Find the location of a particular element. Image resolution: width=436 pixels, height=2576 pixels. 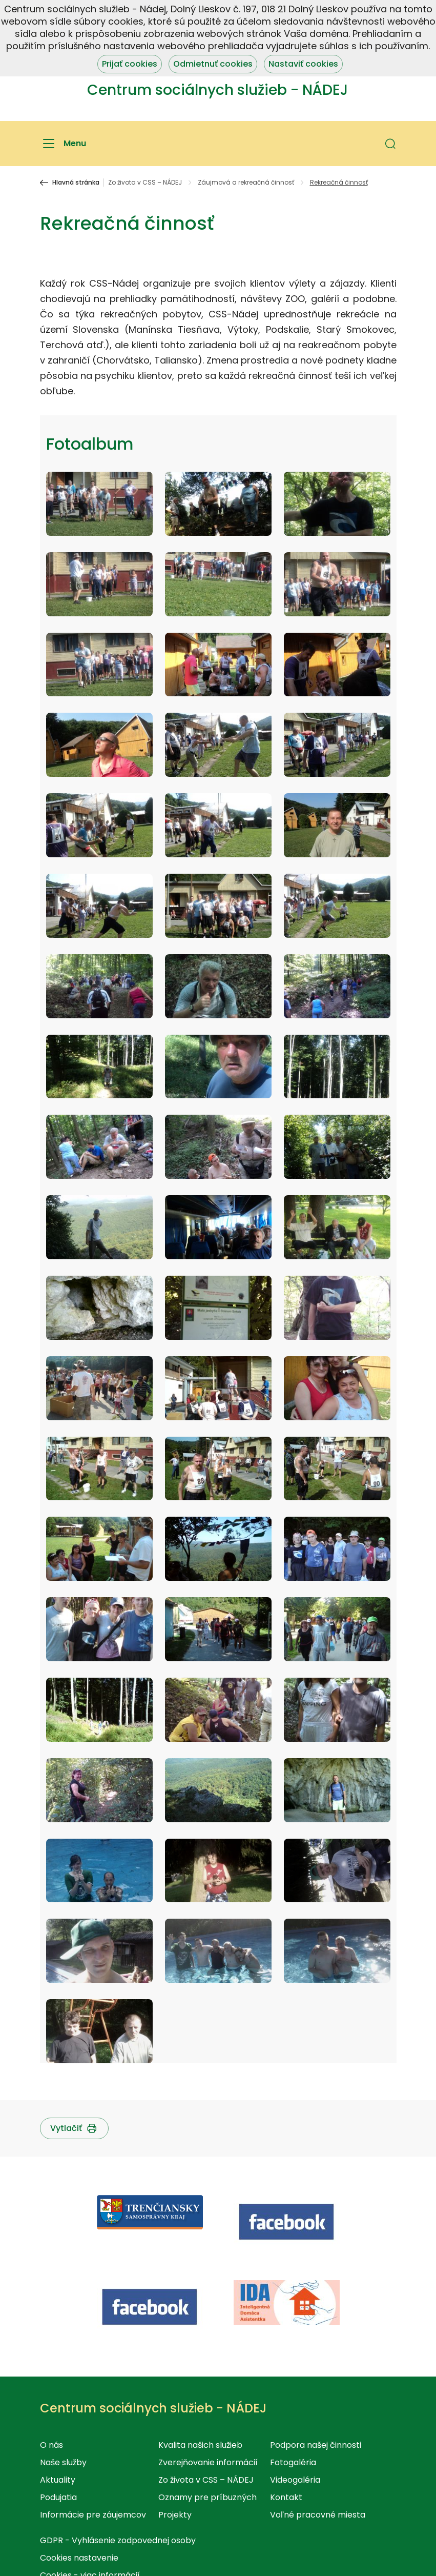

Hlavná stránka is located at coordinates (75, 182).